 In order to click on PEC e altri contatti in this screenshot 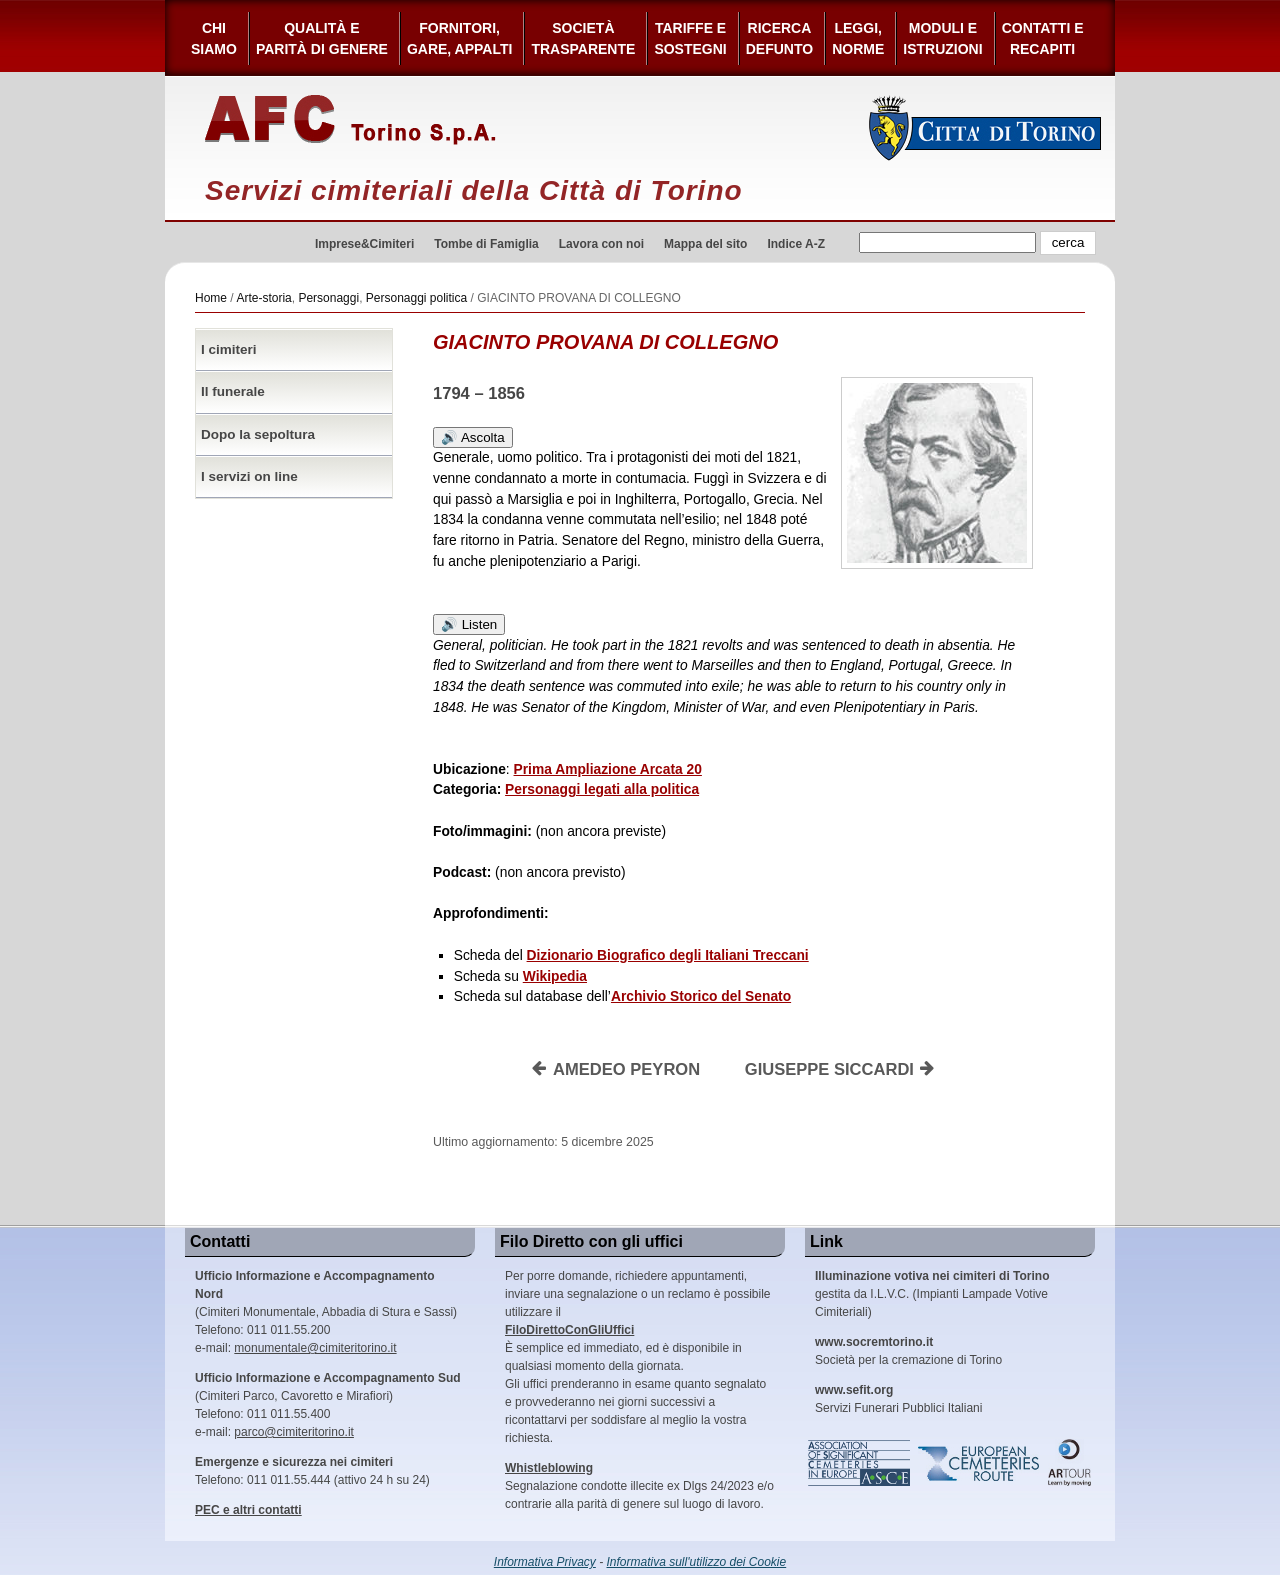, I will do `click(248, 1510)`.